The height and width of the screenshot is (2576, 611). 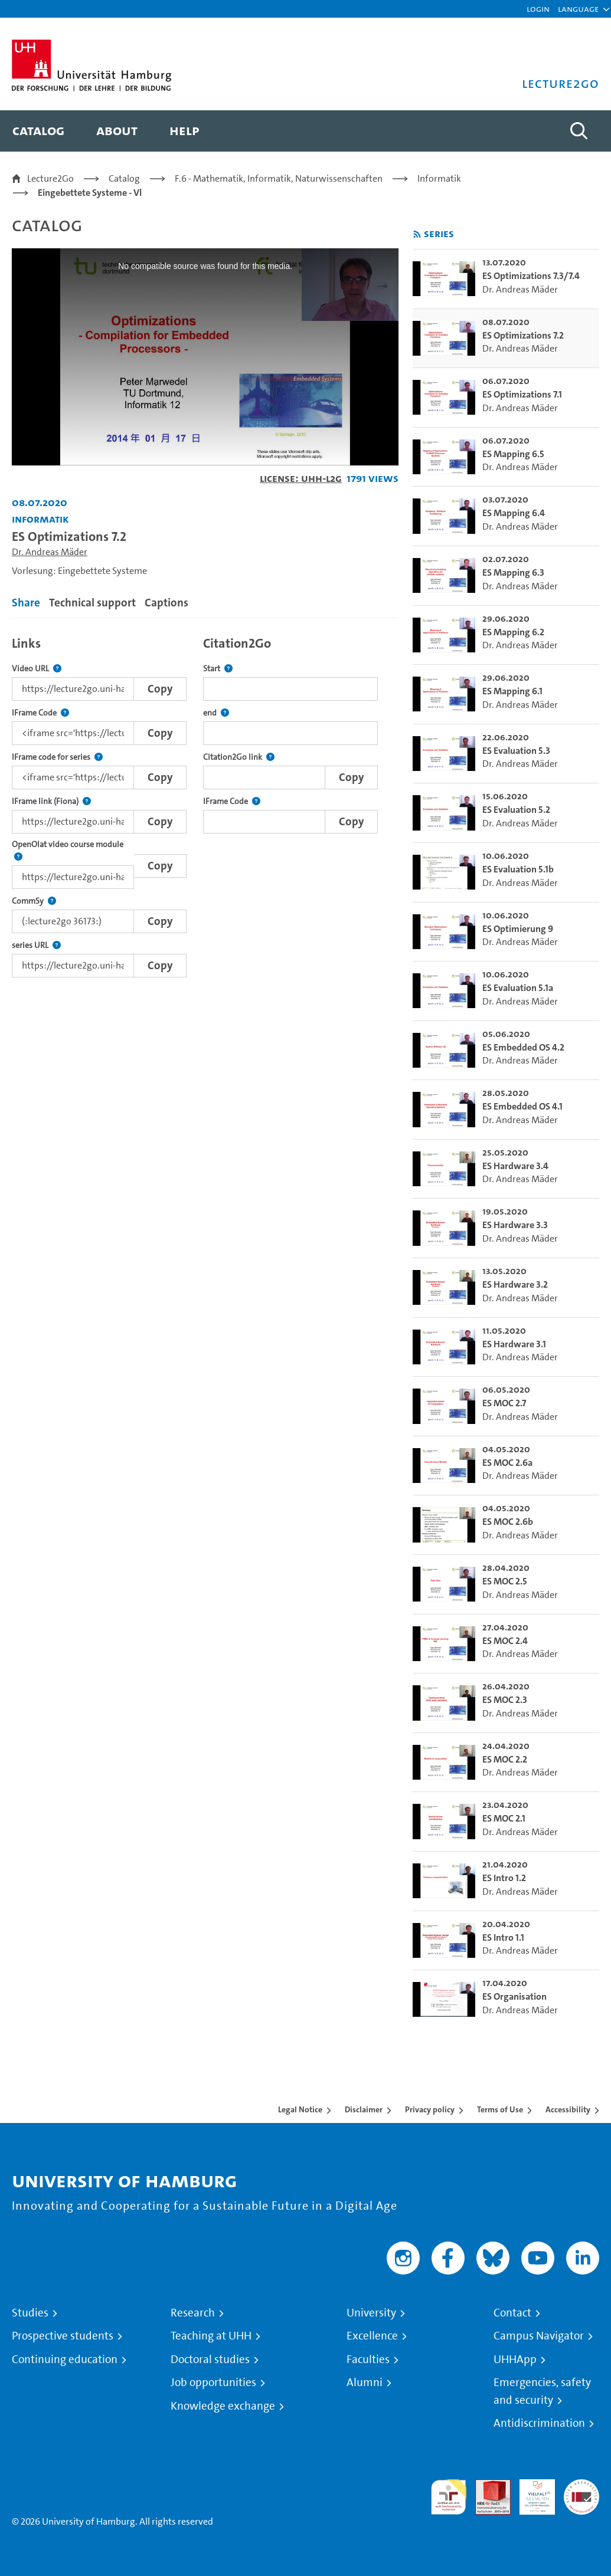 What do you see at coordinates (581, 2493) in the screenshot?
I see `System accreditation` at bounding box center [581, 2493].